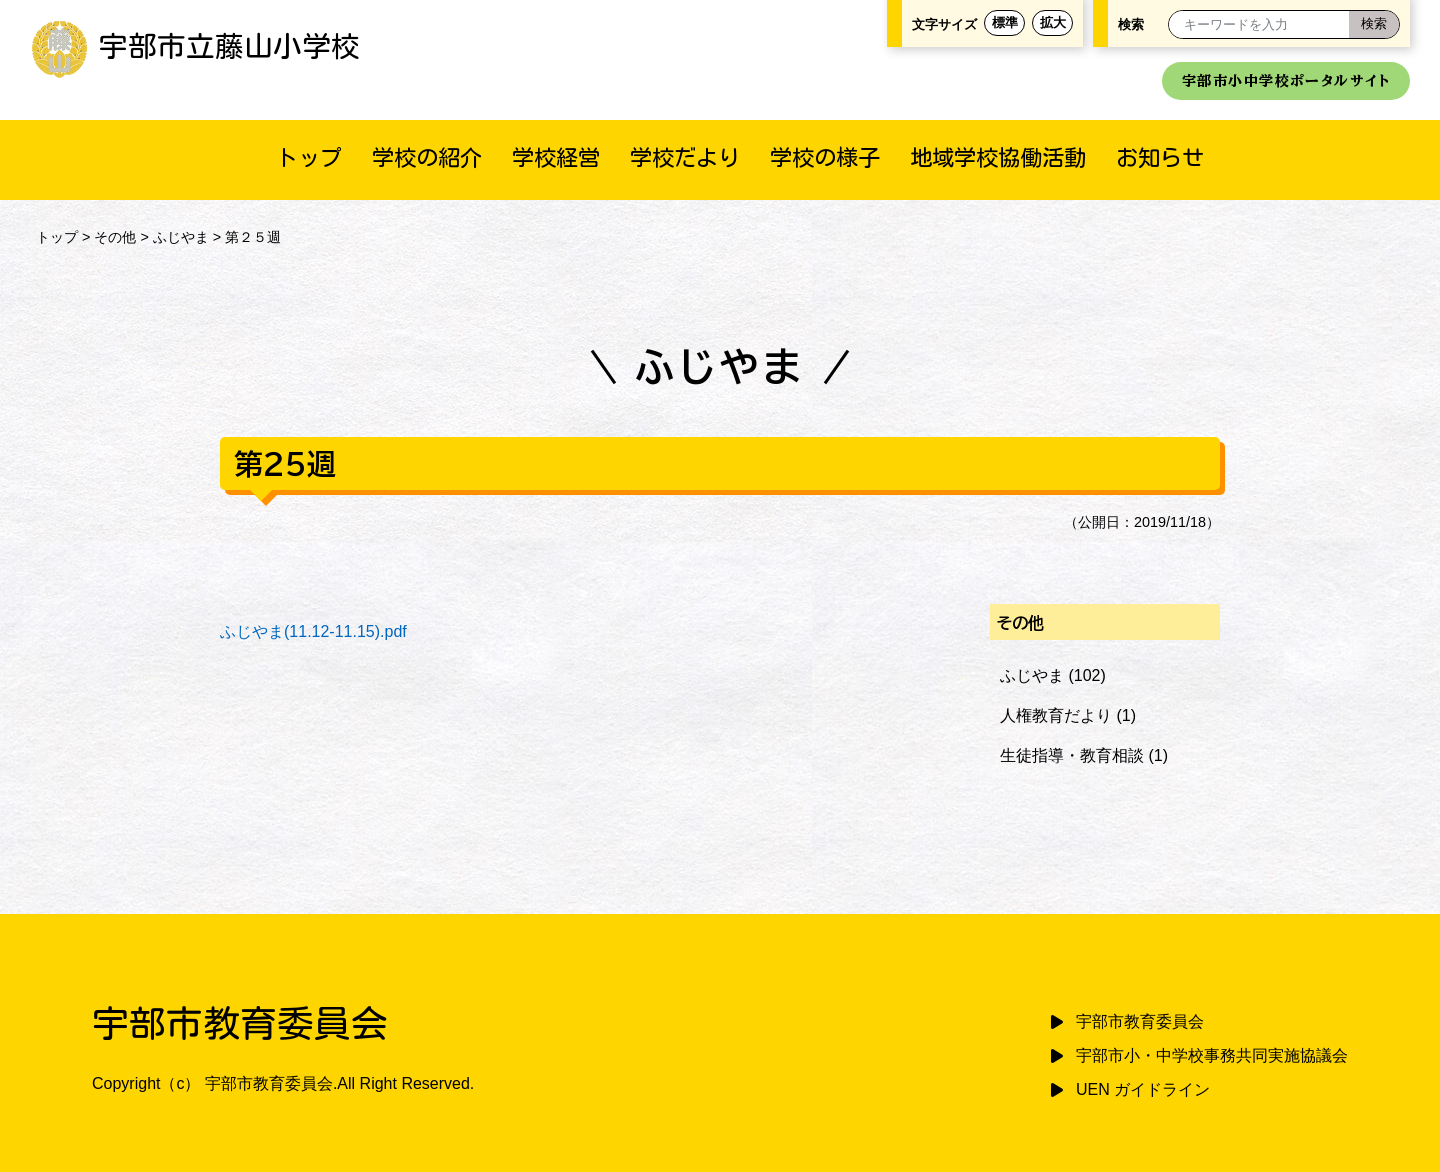 Image resolution: width=1440 pixels, height=1172 pixels. What do you see at coordinates (427, 157) in the screenshot?
I see `学校の紹介` at bounding box center [427, 157].